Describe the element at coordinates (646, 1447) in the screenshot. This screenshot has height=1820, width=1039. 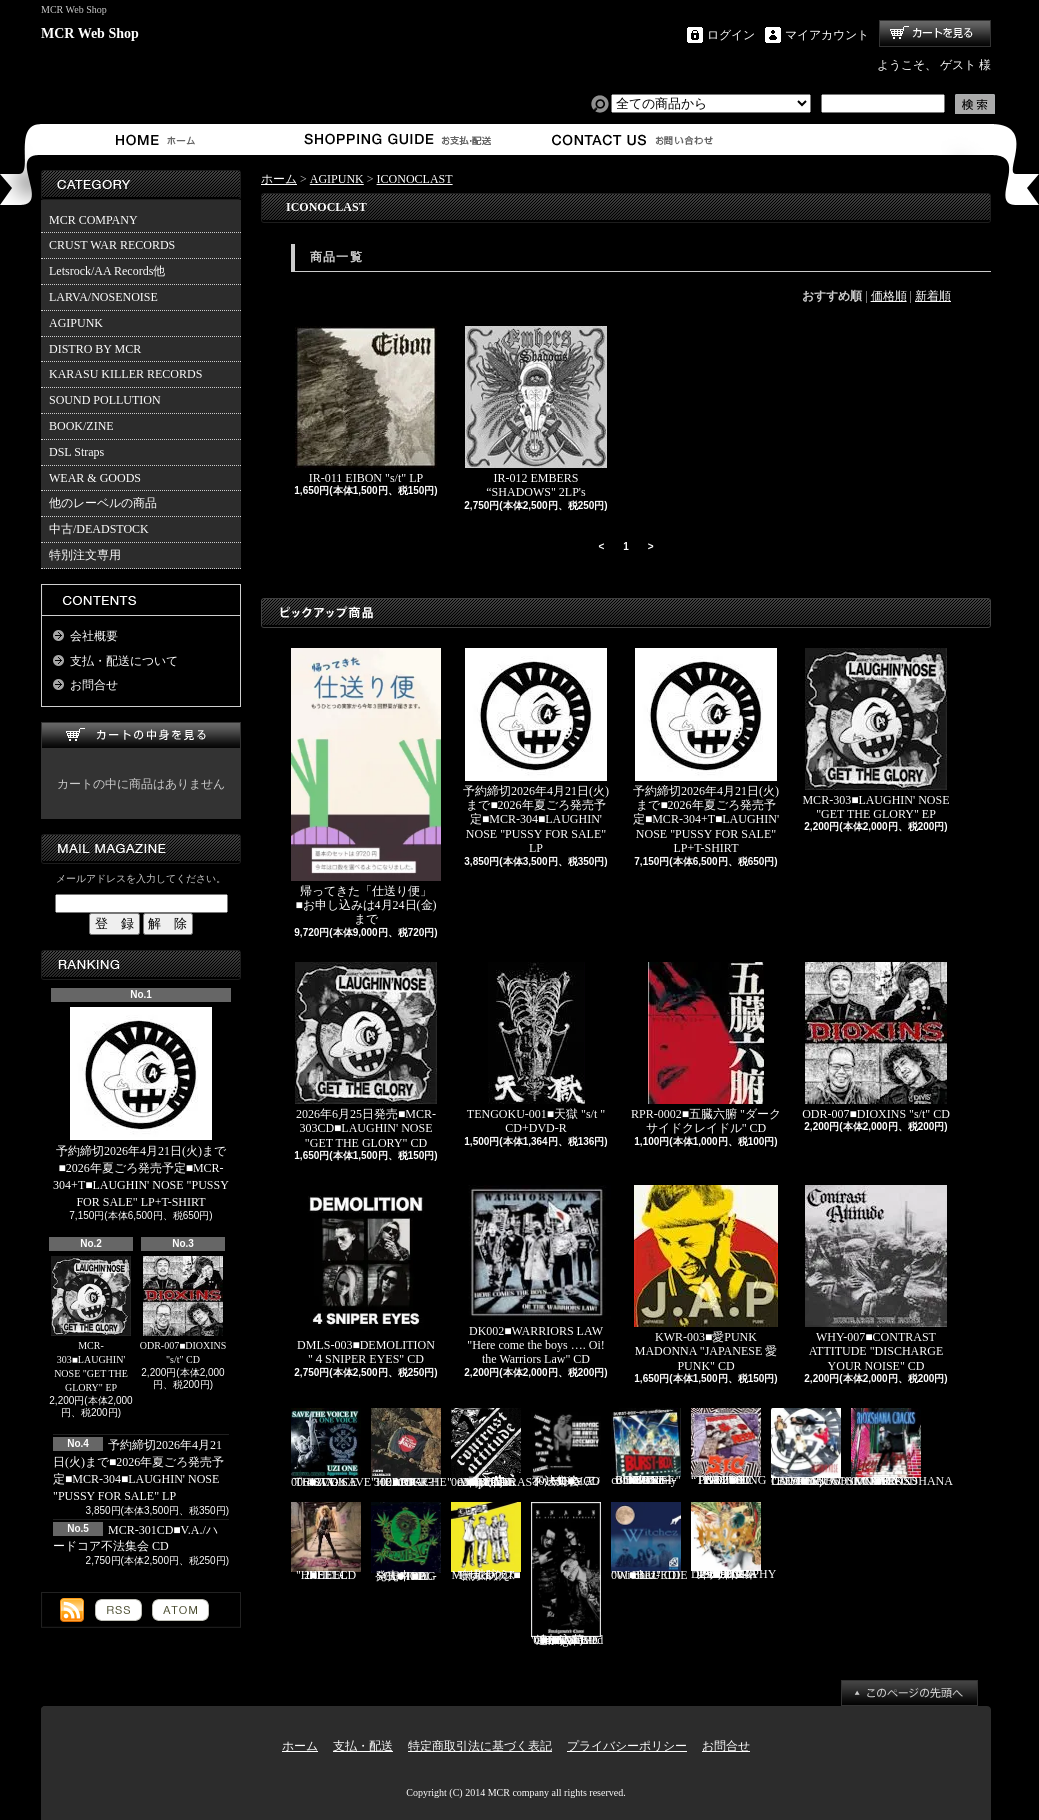
I see `BURST-01■BURST-BOX "BURST-BOX ～only confidence～" CD` at that location.